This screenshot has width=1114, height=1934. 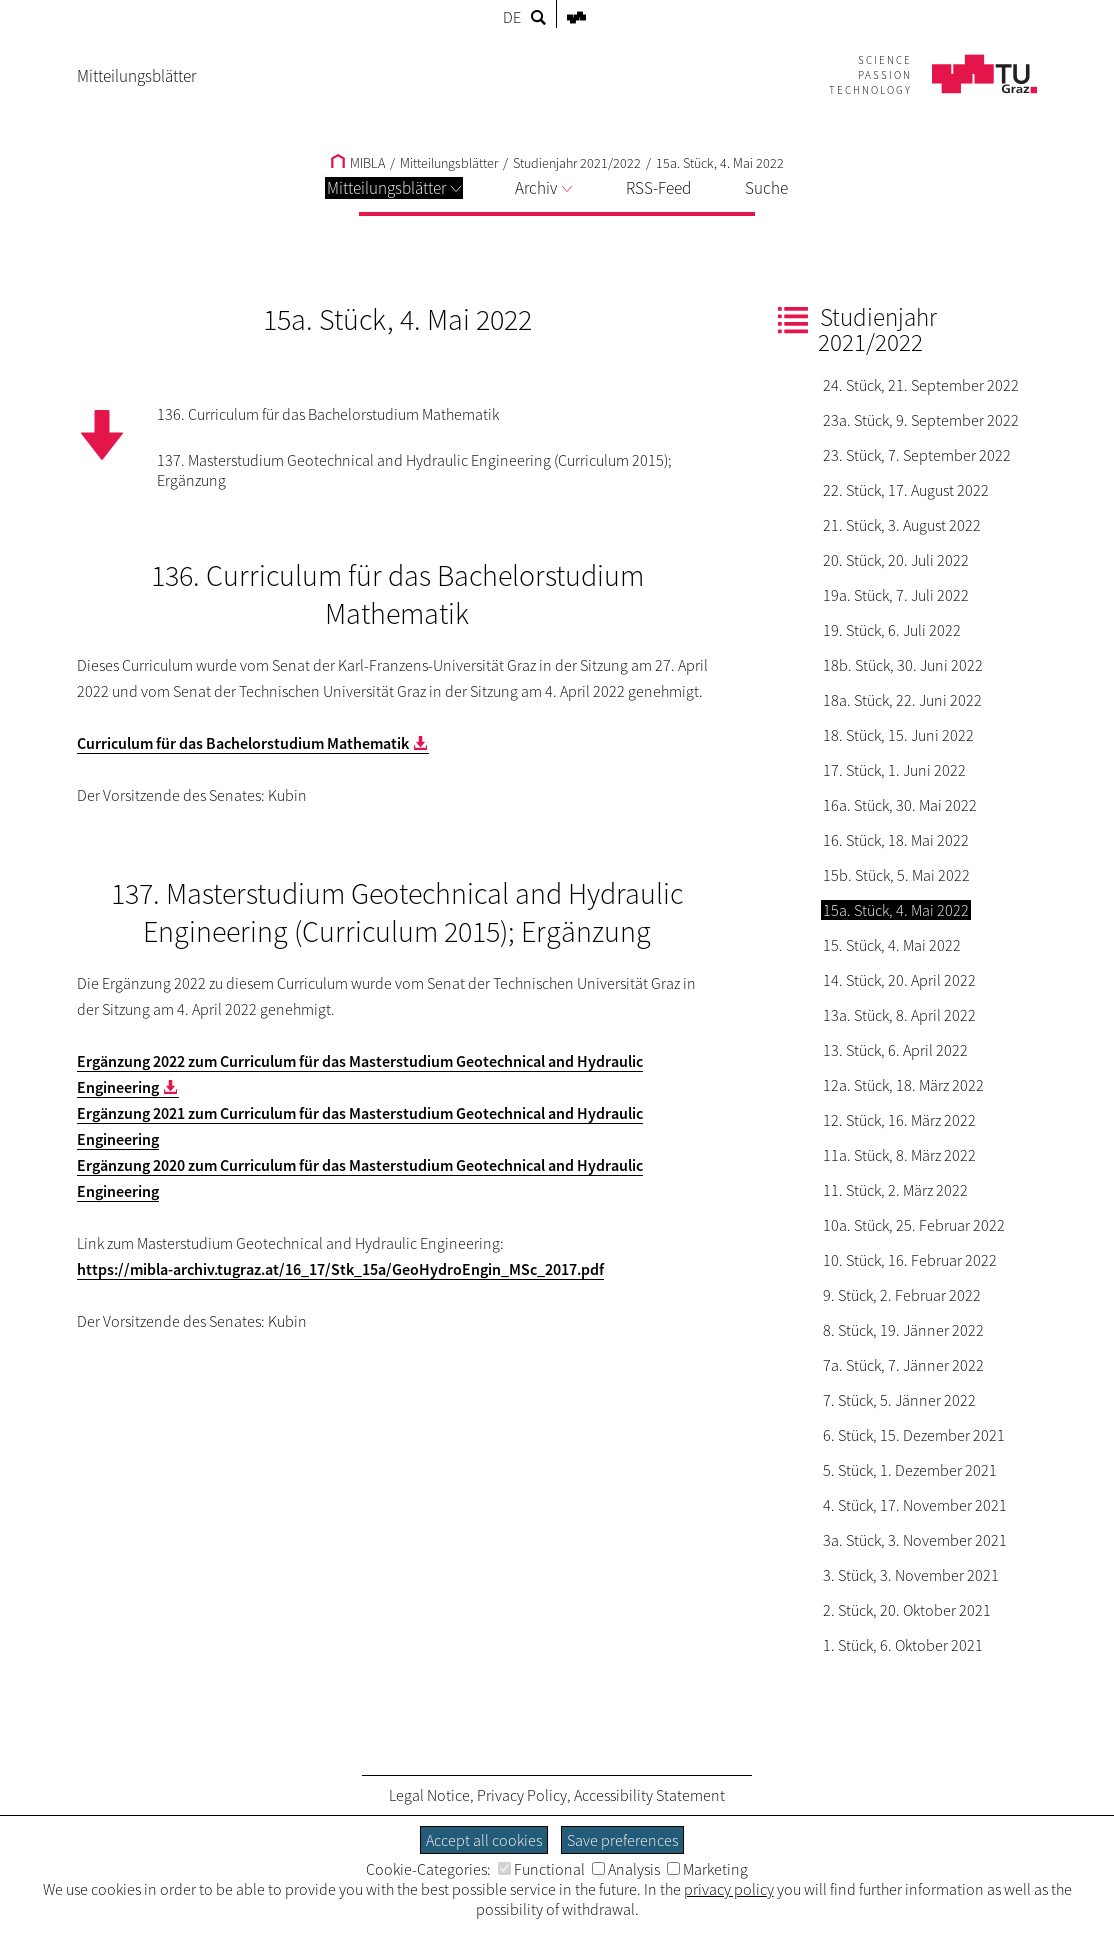 What do you see at coordinates (896, 875) in the screenshot?
I see `15b. Stück, 5. Mai 2022` at bounding box center [896, 875].